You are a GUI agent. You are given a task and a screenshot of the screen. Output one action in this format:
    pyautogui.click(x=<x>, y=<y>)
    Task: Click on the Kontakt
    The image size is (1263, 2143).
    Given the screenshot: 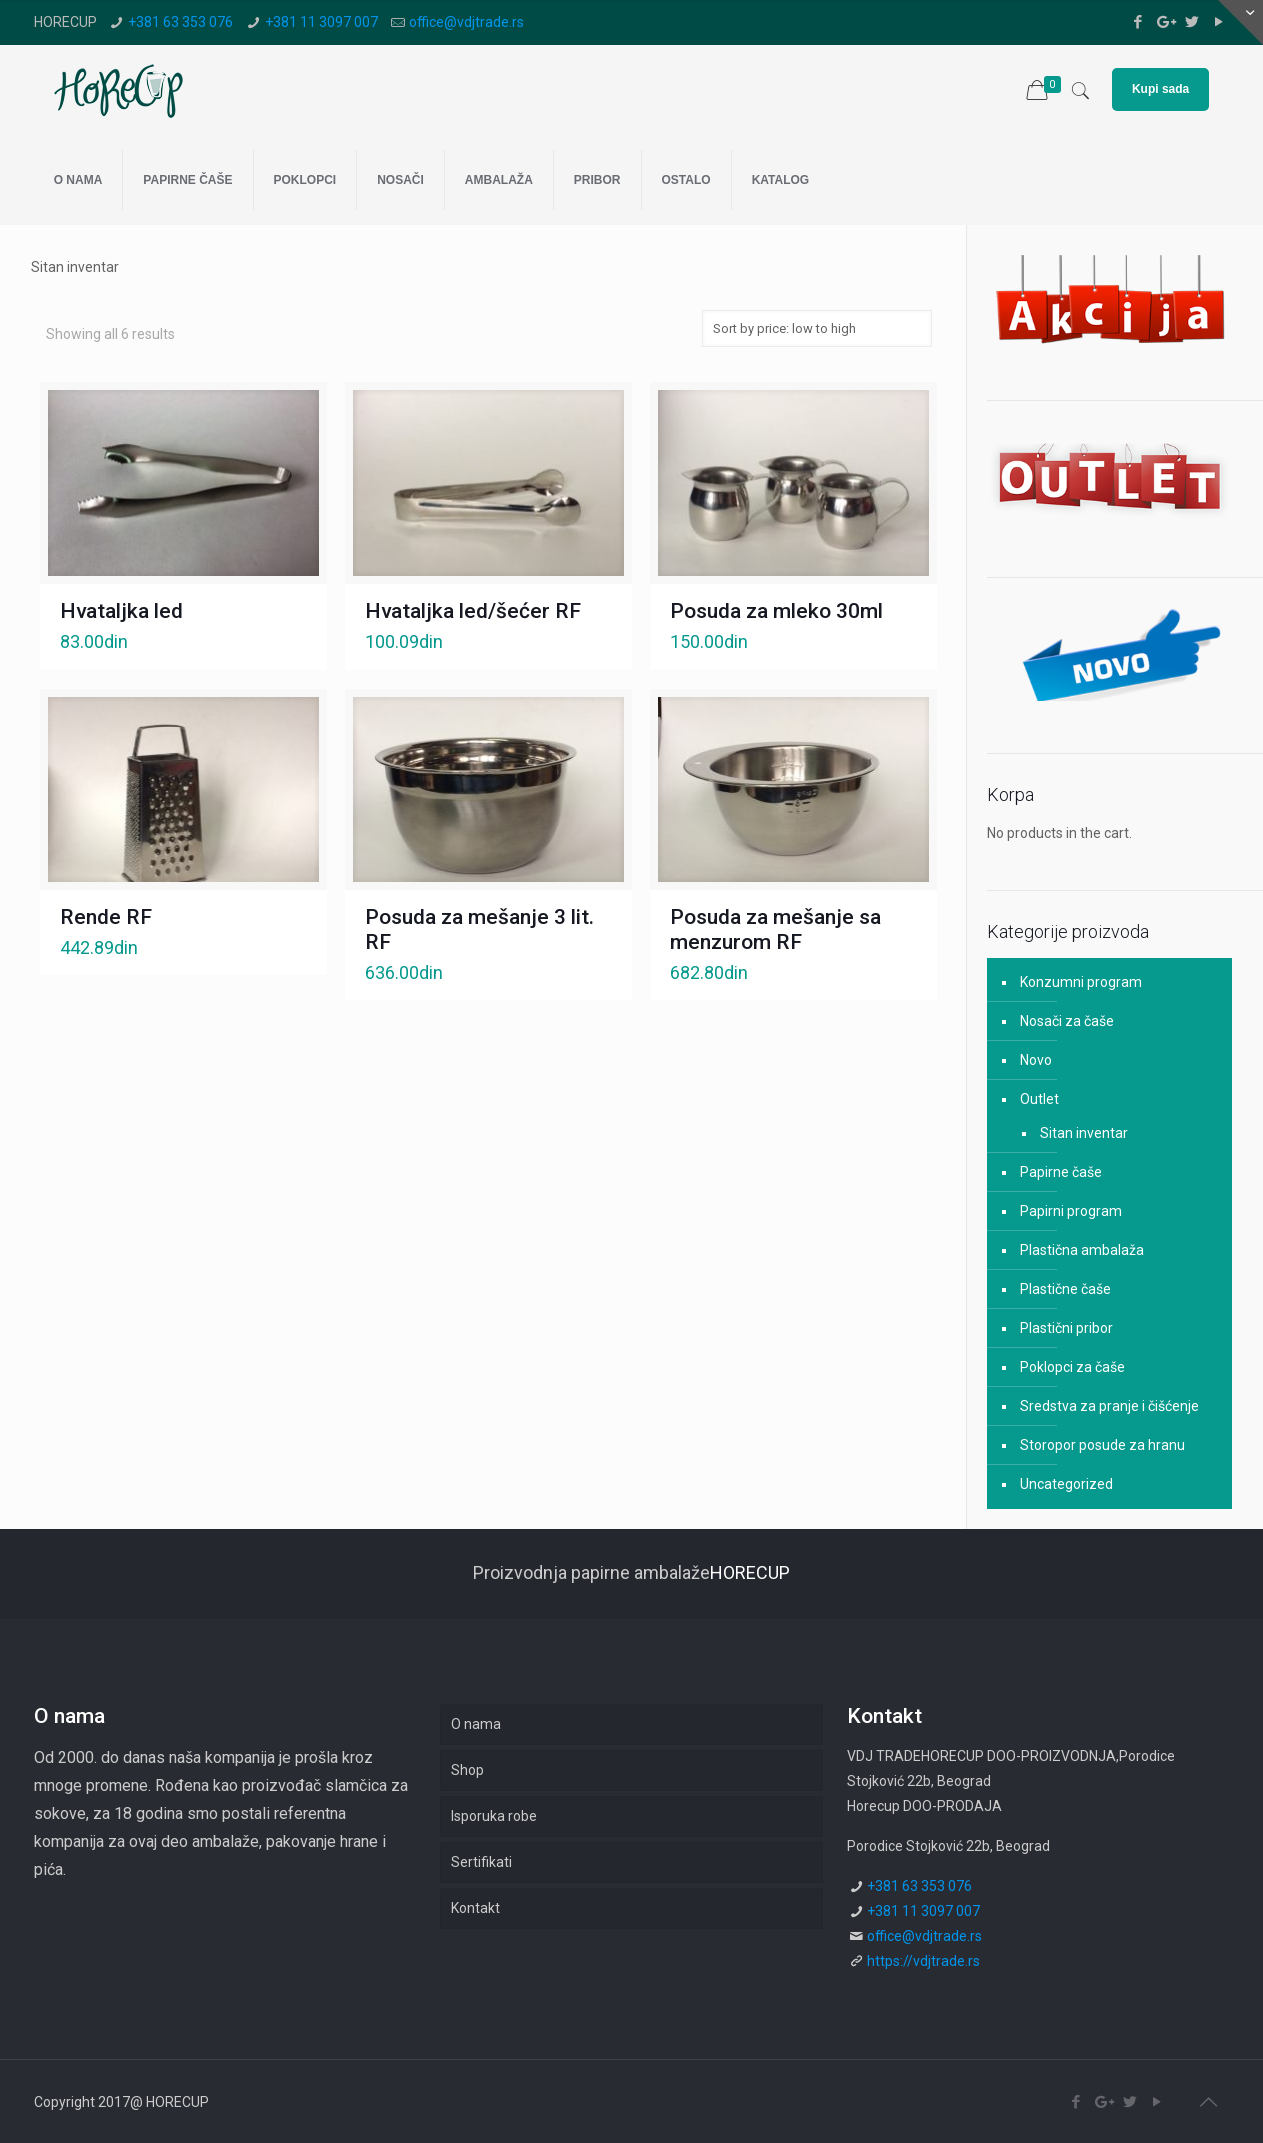 What is the action you would take?
    pyautogui.click(x=475, y=1908)
    